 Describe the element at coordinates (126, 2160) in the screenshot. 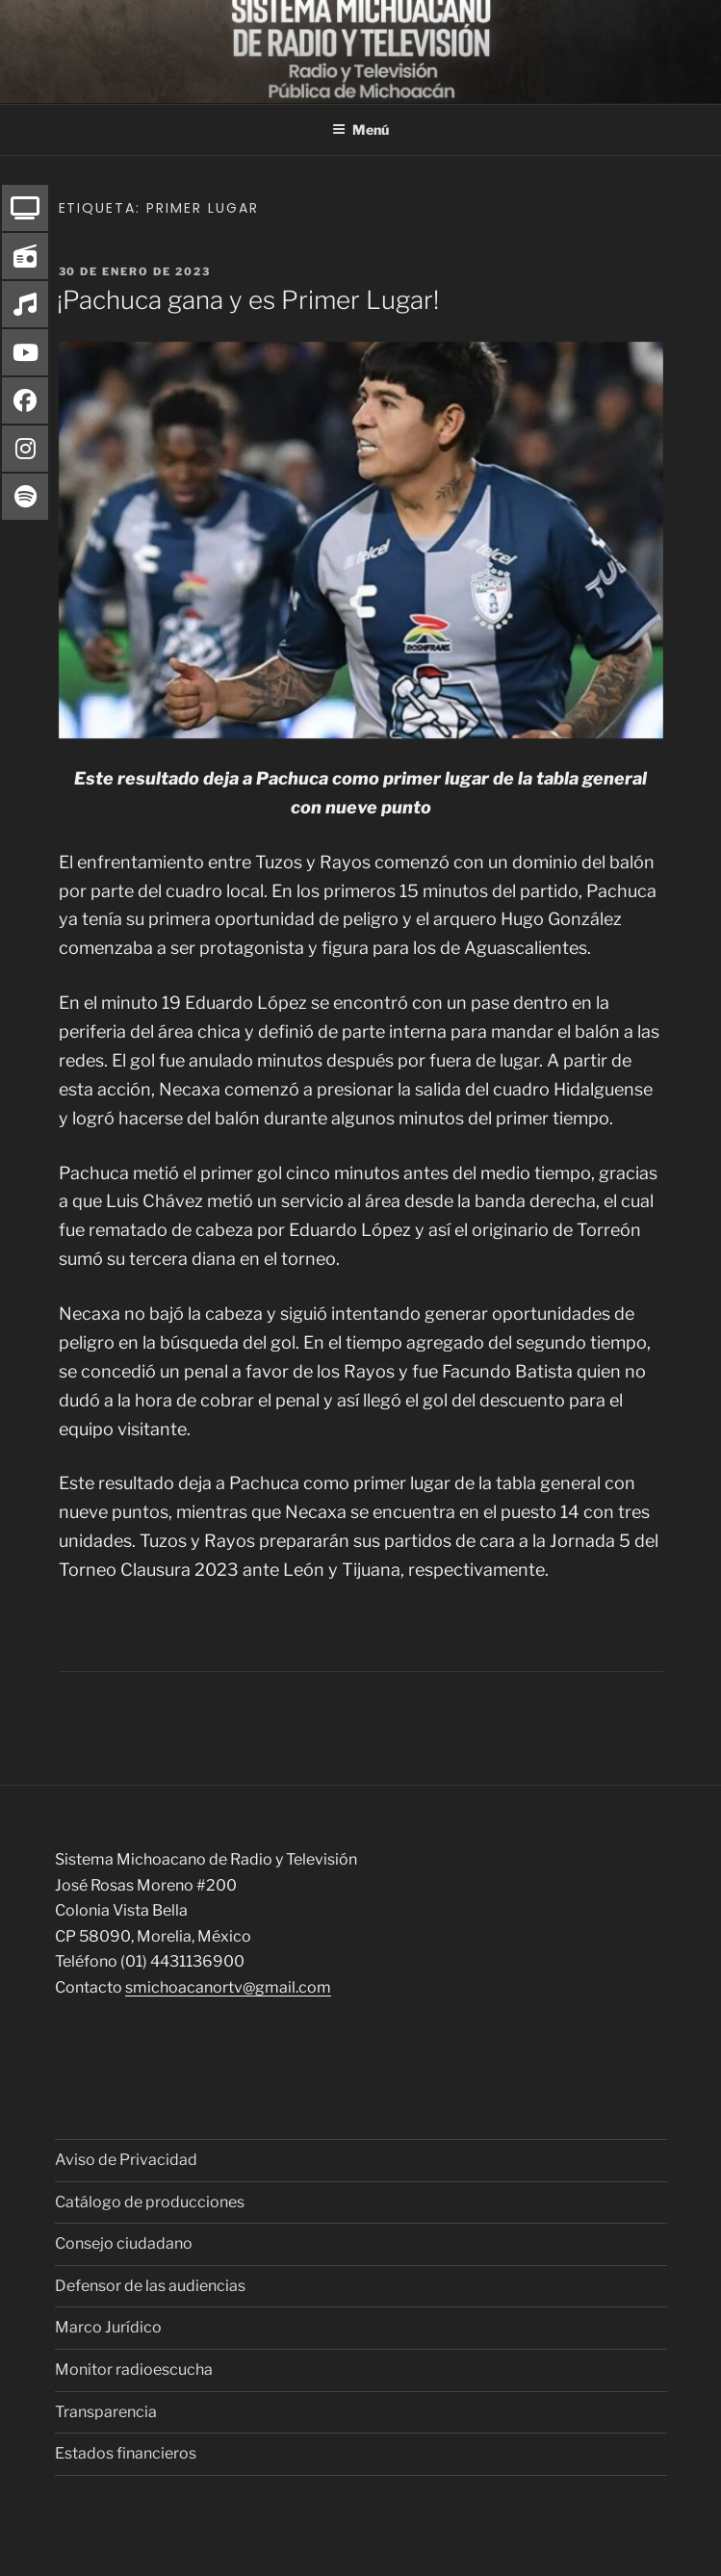

I see `Aviso de Privacidad` at that location.